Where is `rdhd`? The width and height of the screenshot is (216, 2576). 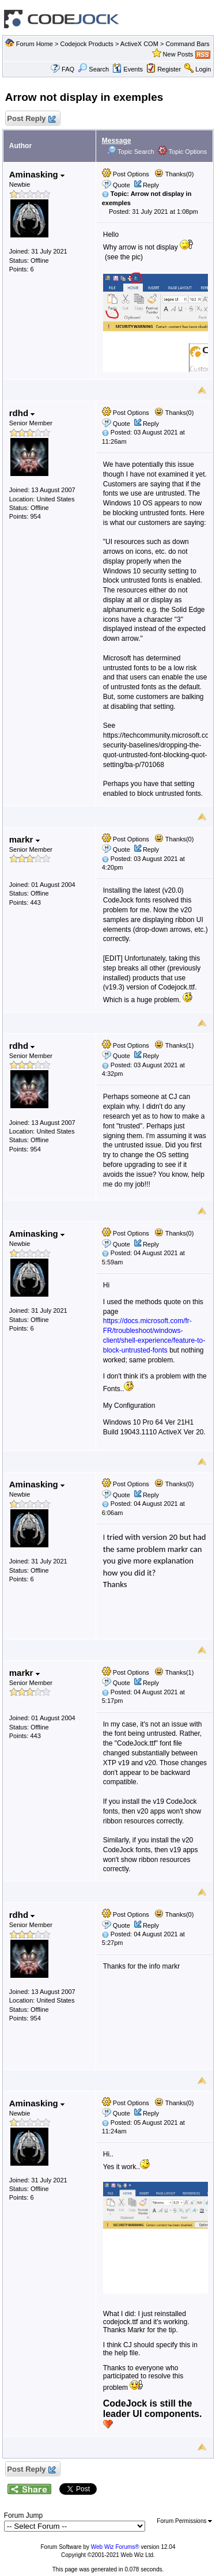 rdhd is located at coordinates (22, 413).